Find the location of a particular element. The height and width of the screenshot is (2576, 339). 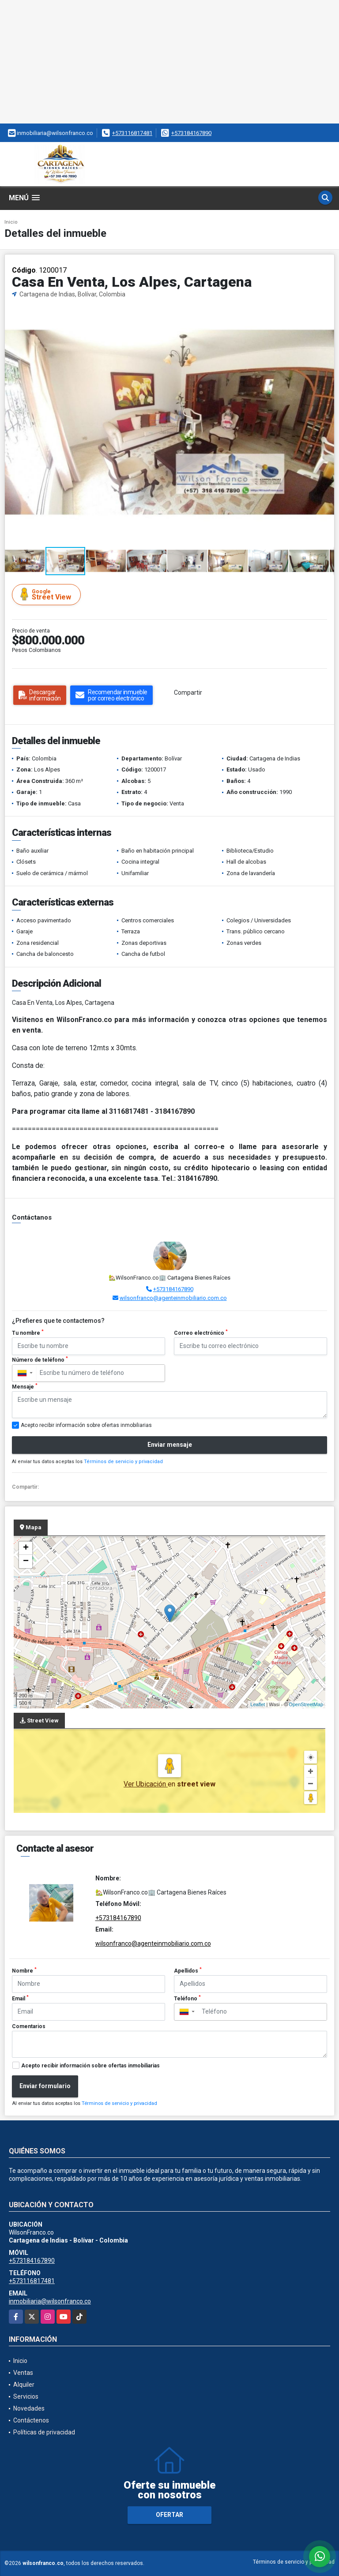

Inicio is located at coordinates (11, 222).